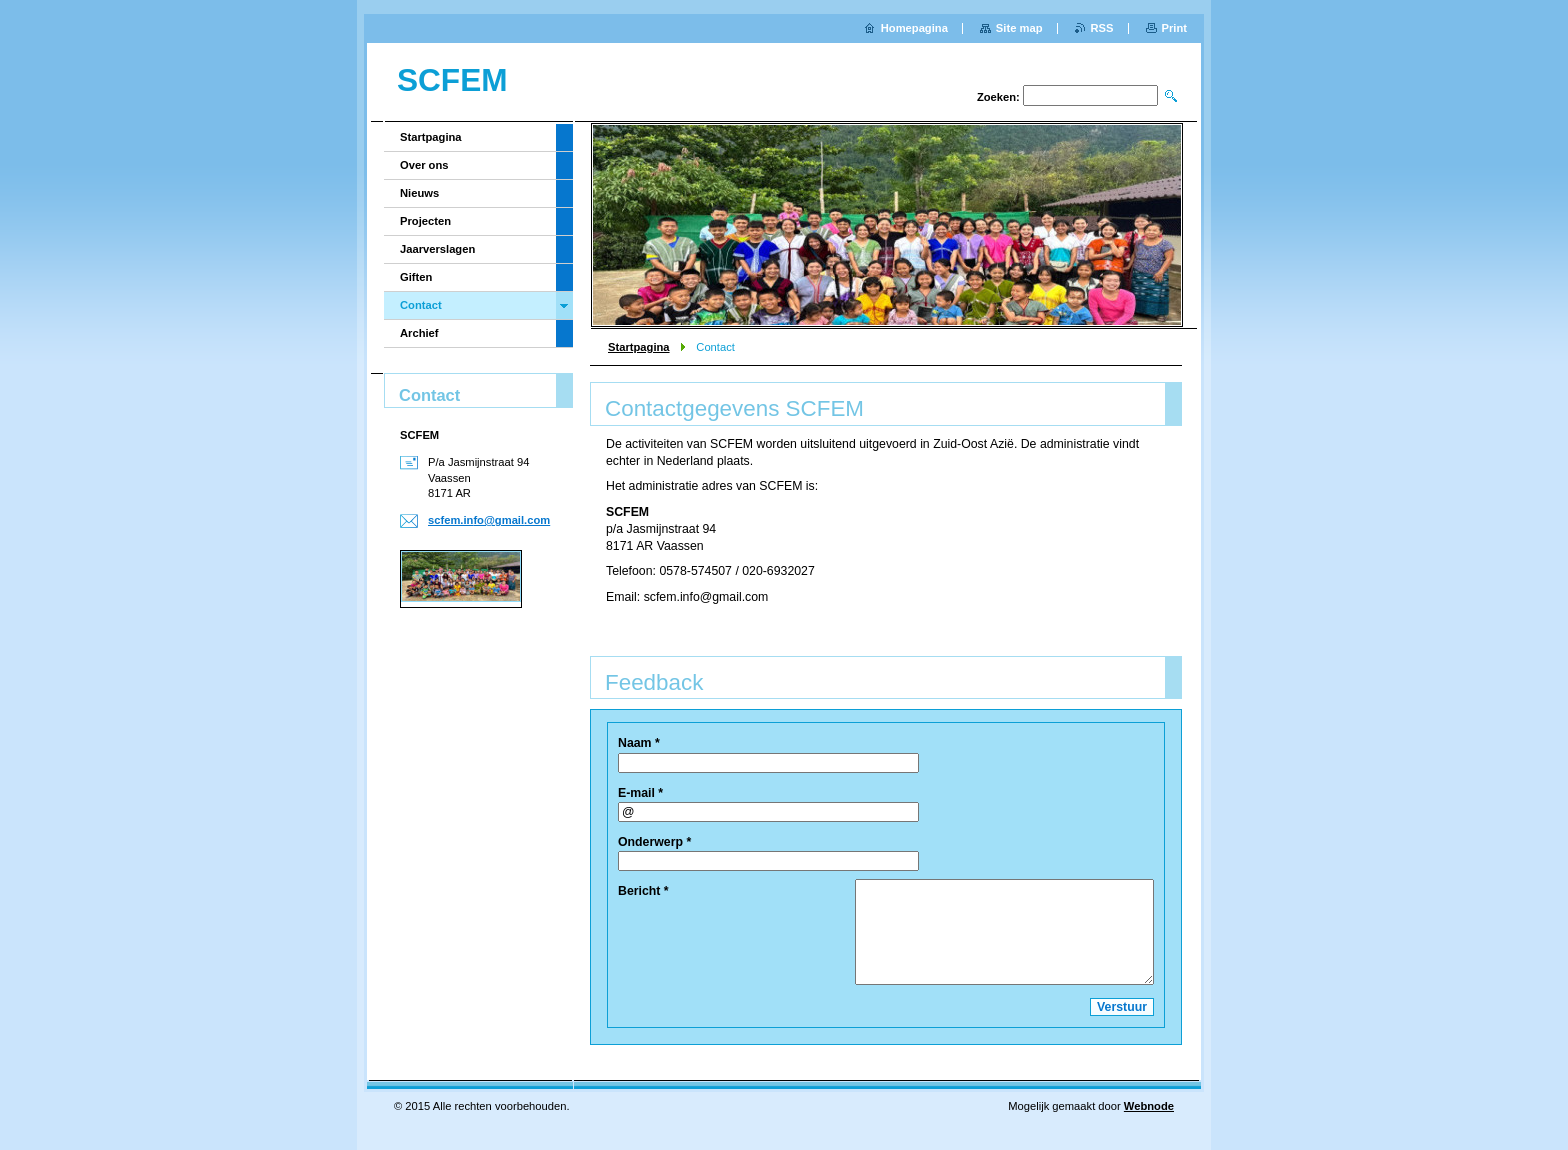 The width and height of the screenshot is (1568, 1150). I want to click on Startpagina, so click(639, 347).